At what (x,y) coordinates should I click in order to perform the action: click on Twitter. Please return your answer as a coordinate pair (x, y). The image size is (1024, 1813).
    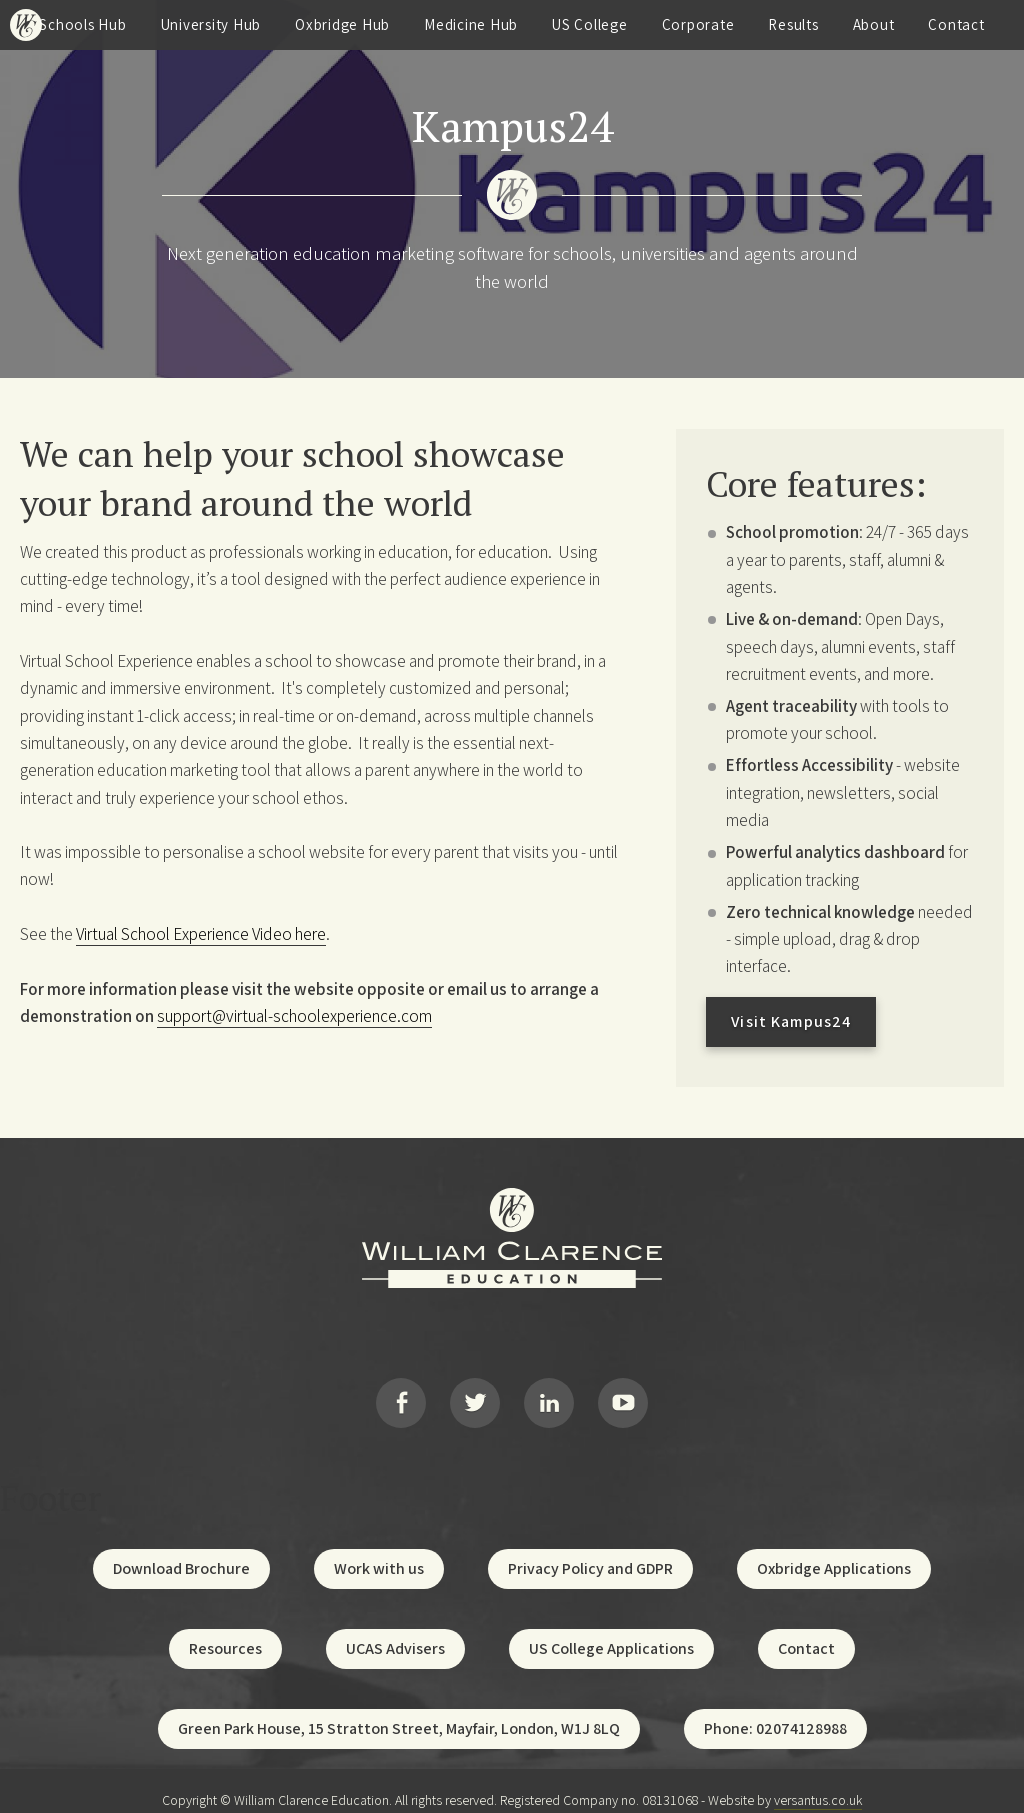
    Looking at the image, I should click on (475, 1394).